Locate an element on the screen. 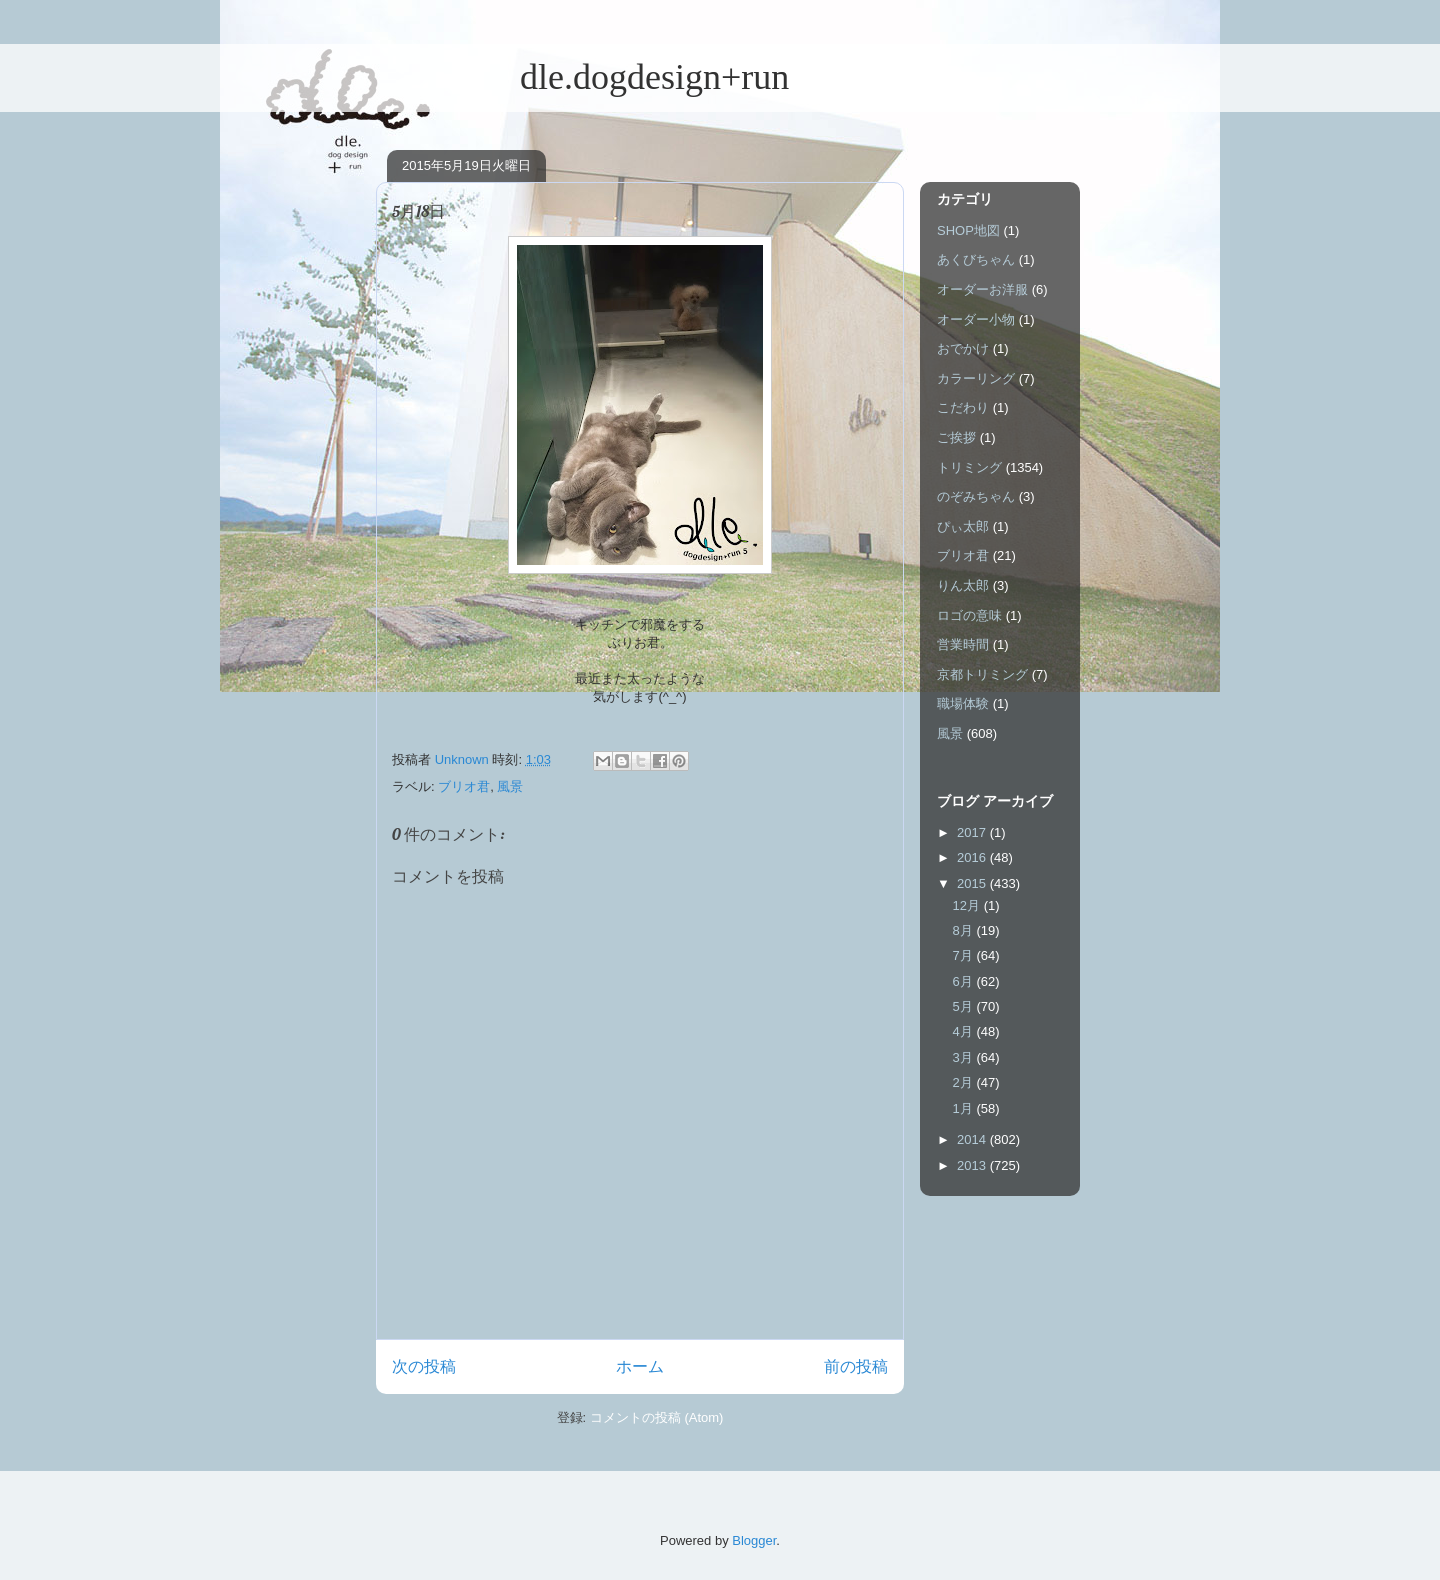 The width and height of the screenshot is (1440, 1580). カラーリング is located at coordinates (976, 378).